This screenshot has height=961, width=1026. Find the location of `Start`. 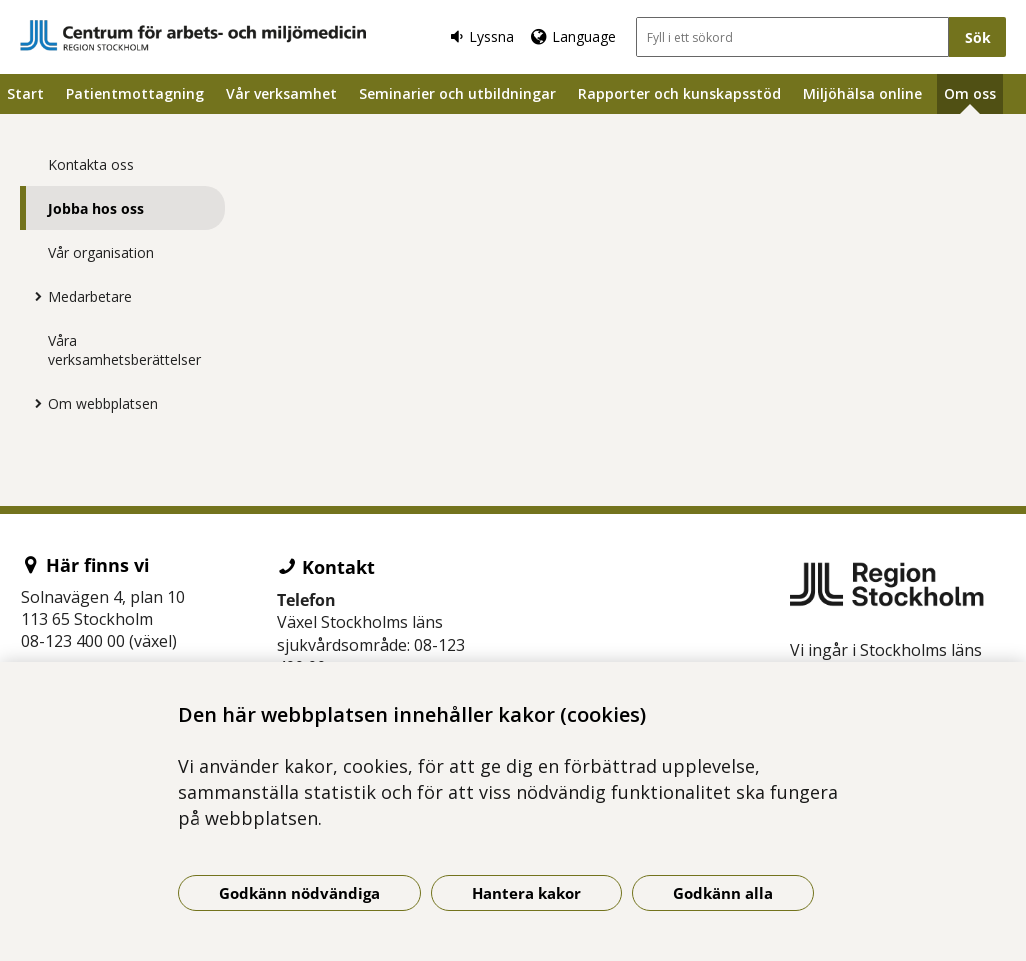

Start is located at coordinates (25, 93).